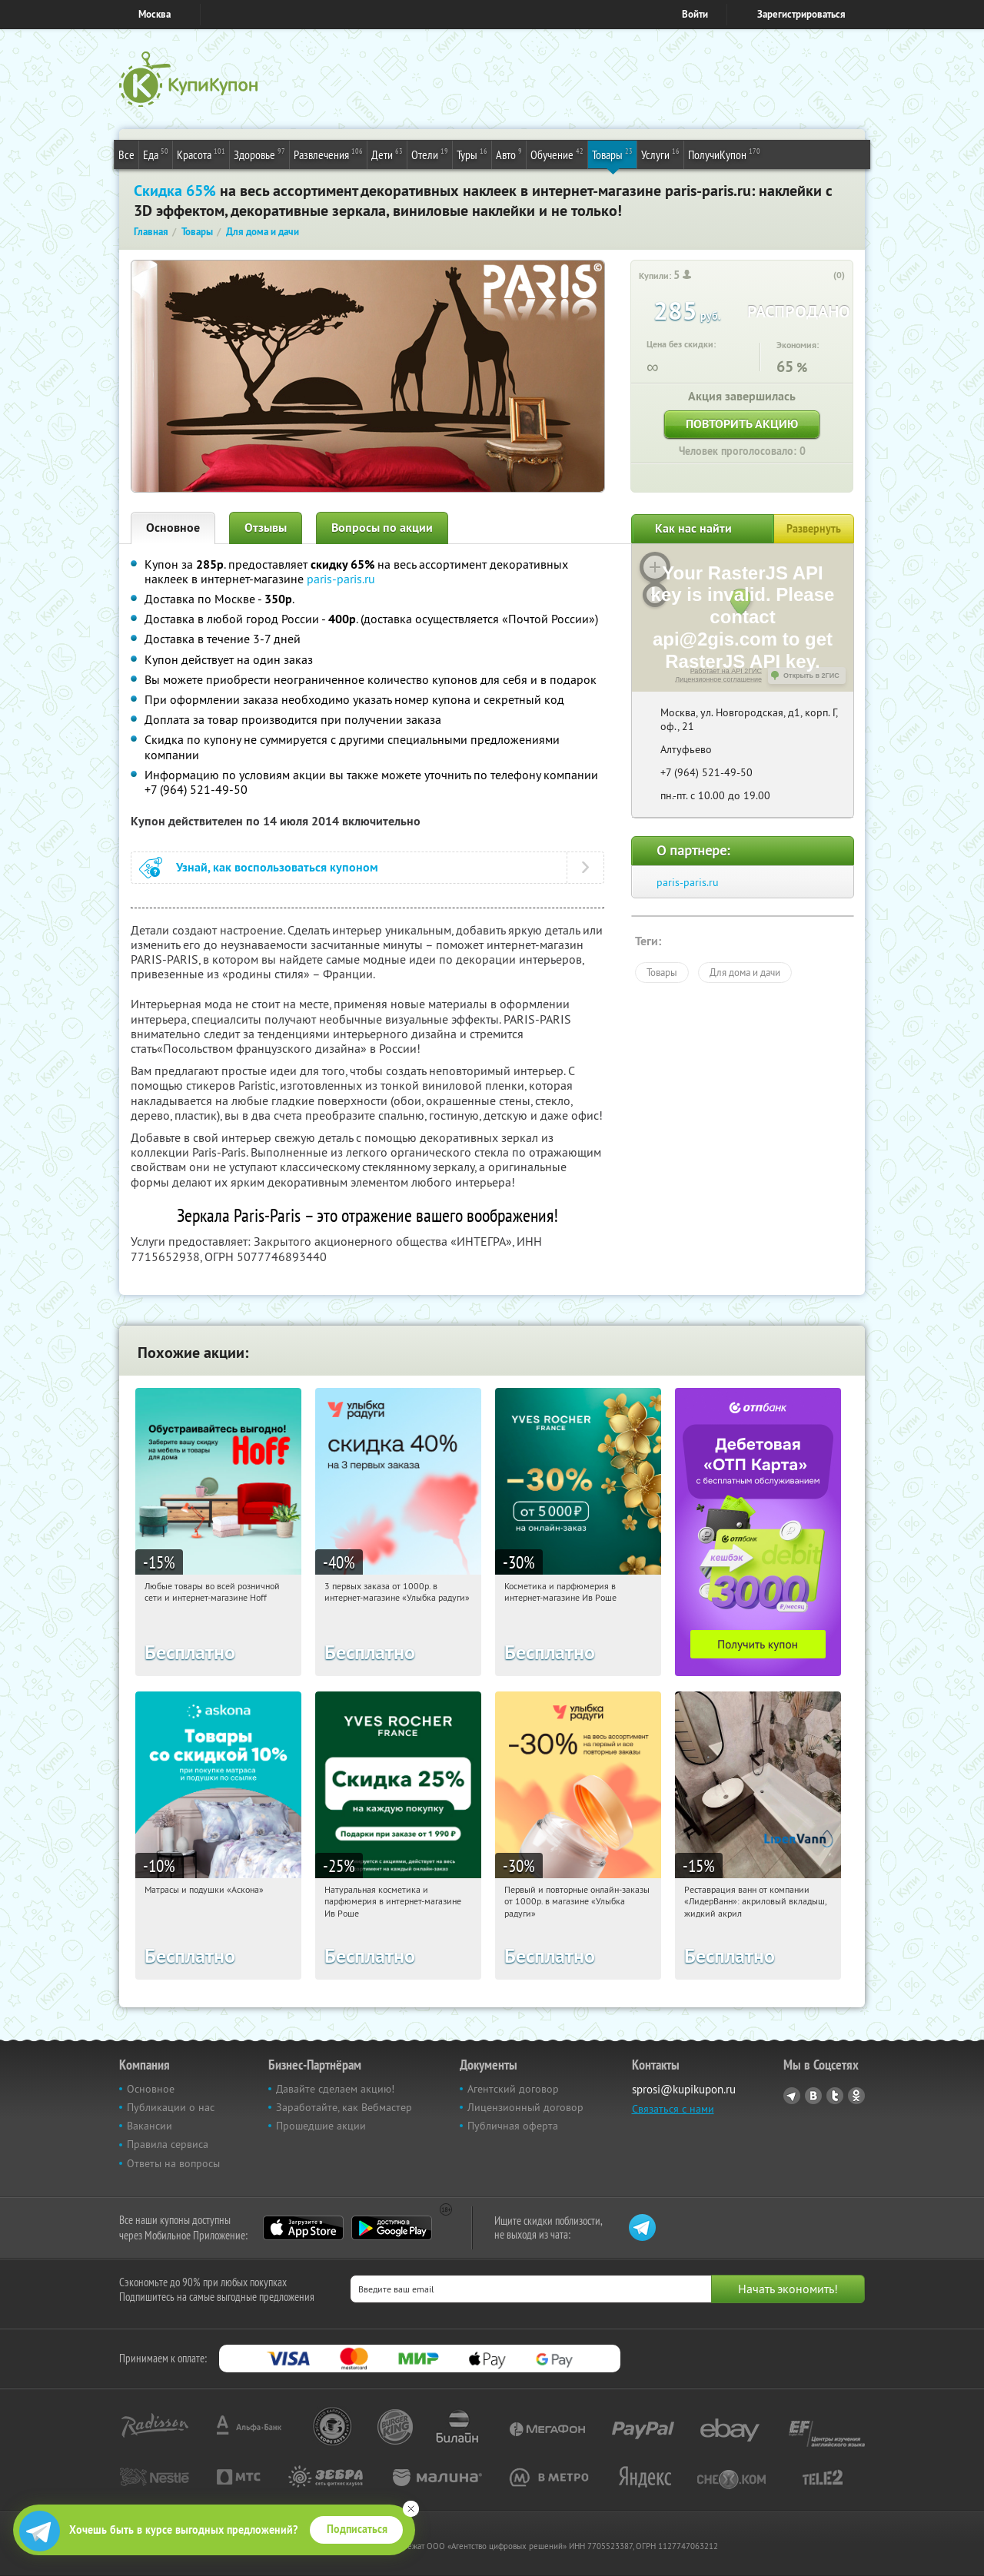 This screenshot has width=984, height=2576. What do you see at coordinates (167, 2144) in the screenshot?
I see `Правила сервиса` at bounding box center [167, 2144].